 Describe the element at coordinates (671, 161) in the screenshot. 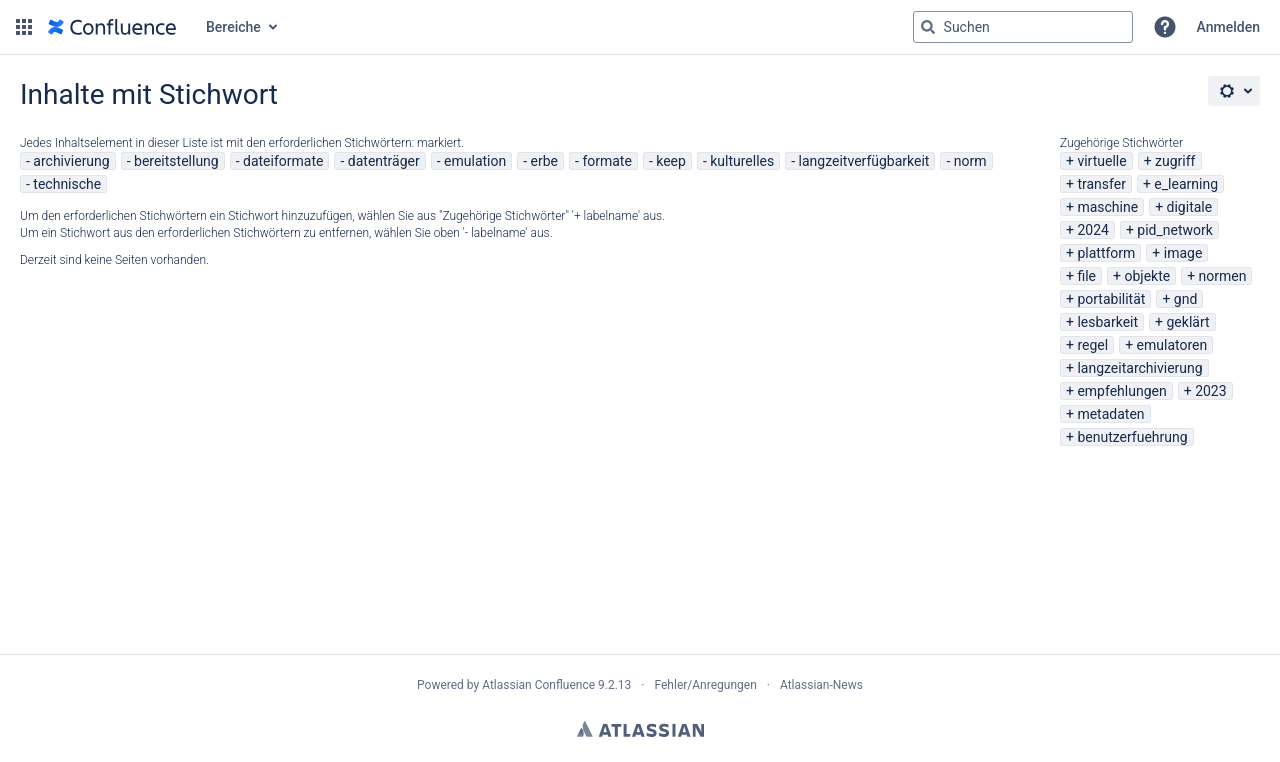

I see `keep` at that location.